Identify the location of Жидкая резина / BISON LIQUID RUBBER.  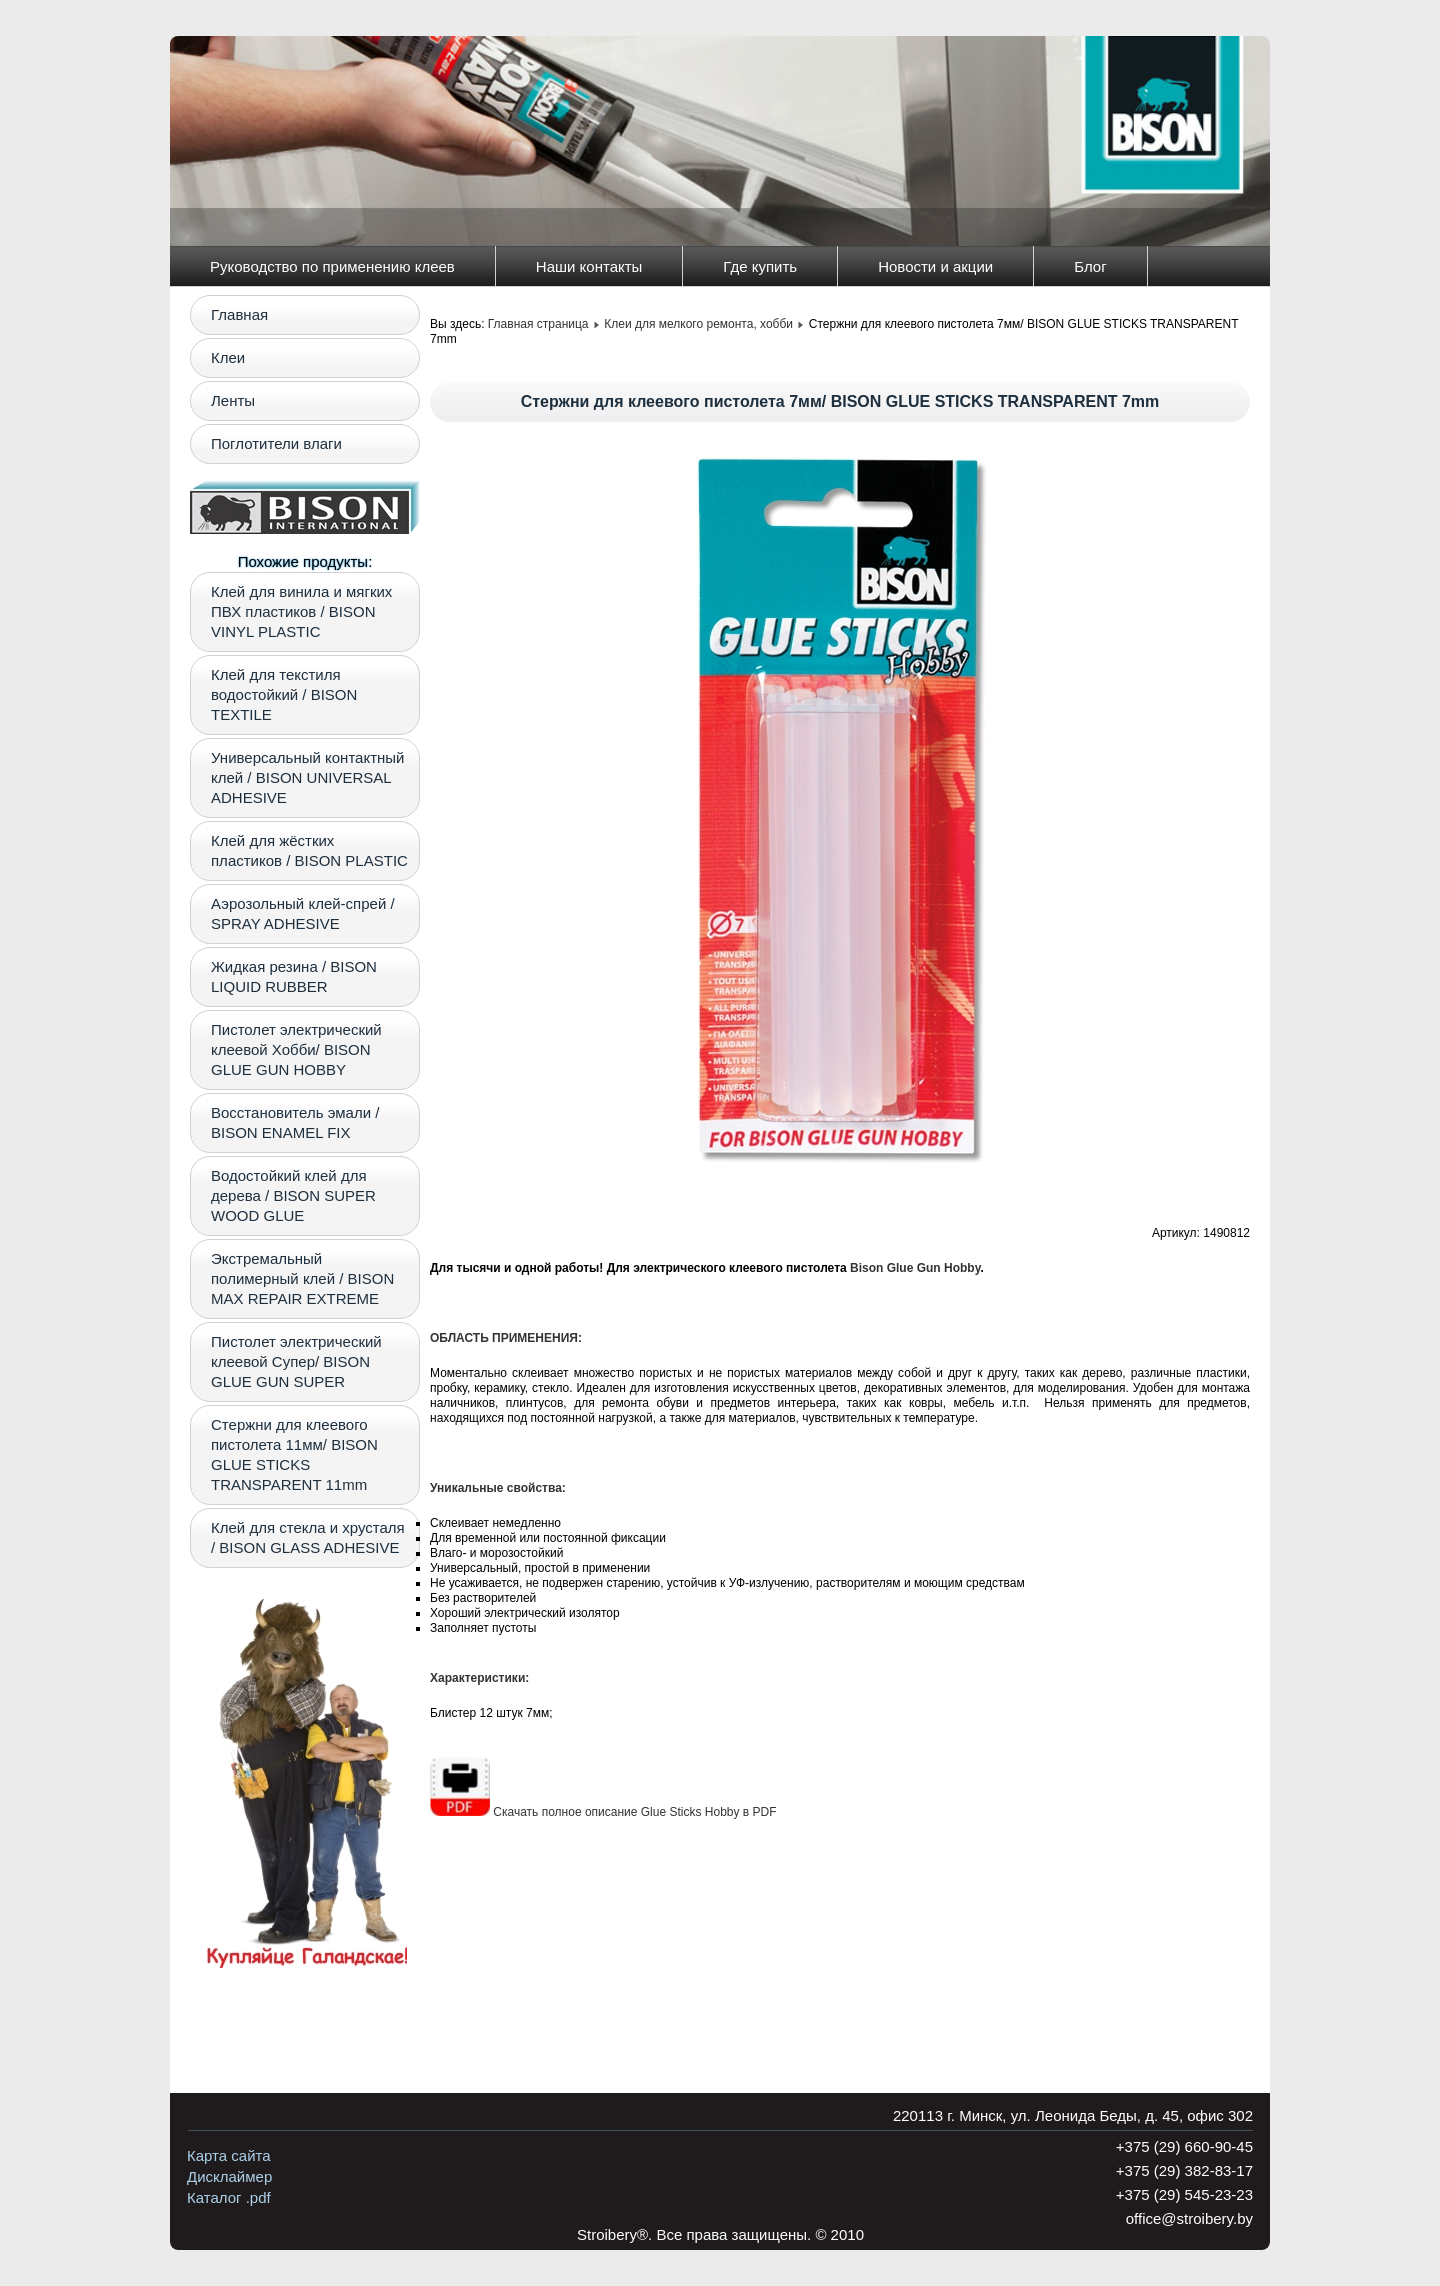
(294, 976).